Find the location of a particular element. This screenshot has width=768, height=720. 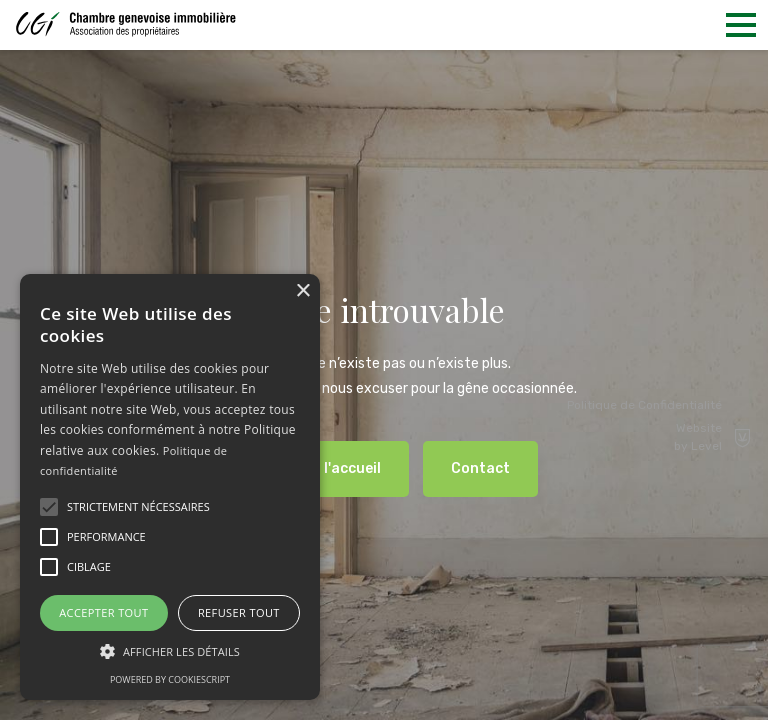

[button] is located at coordinates (49, 507).